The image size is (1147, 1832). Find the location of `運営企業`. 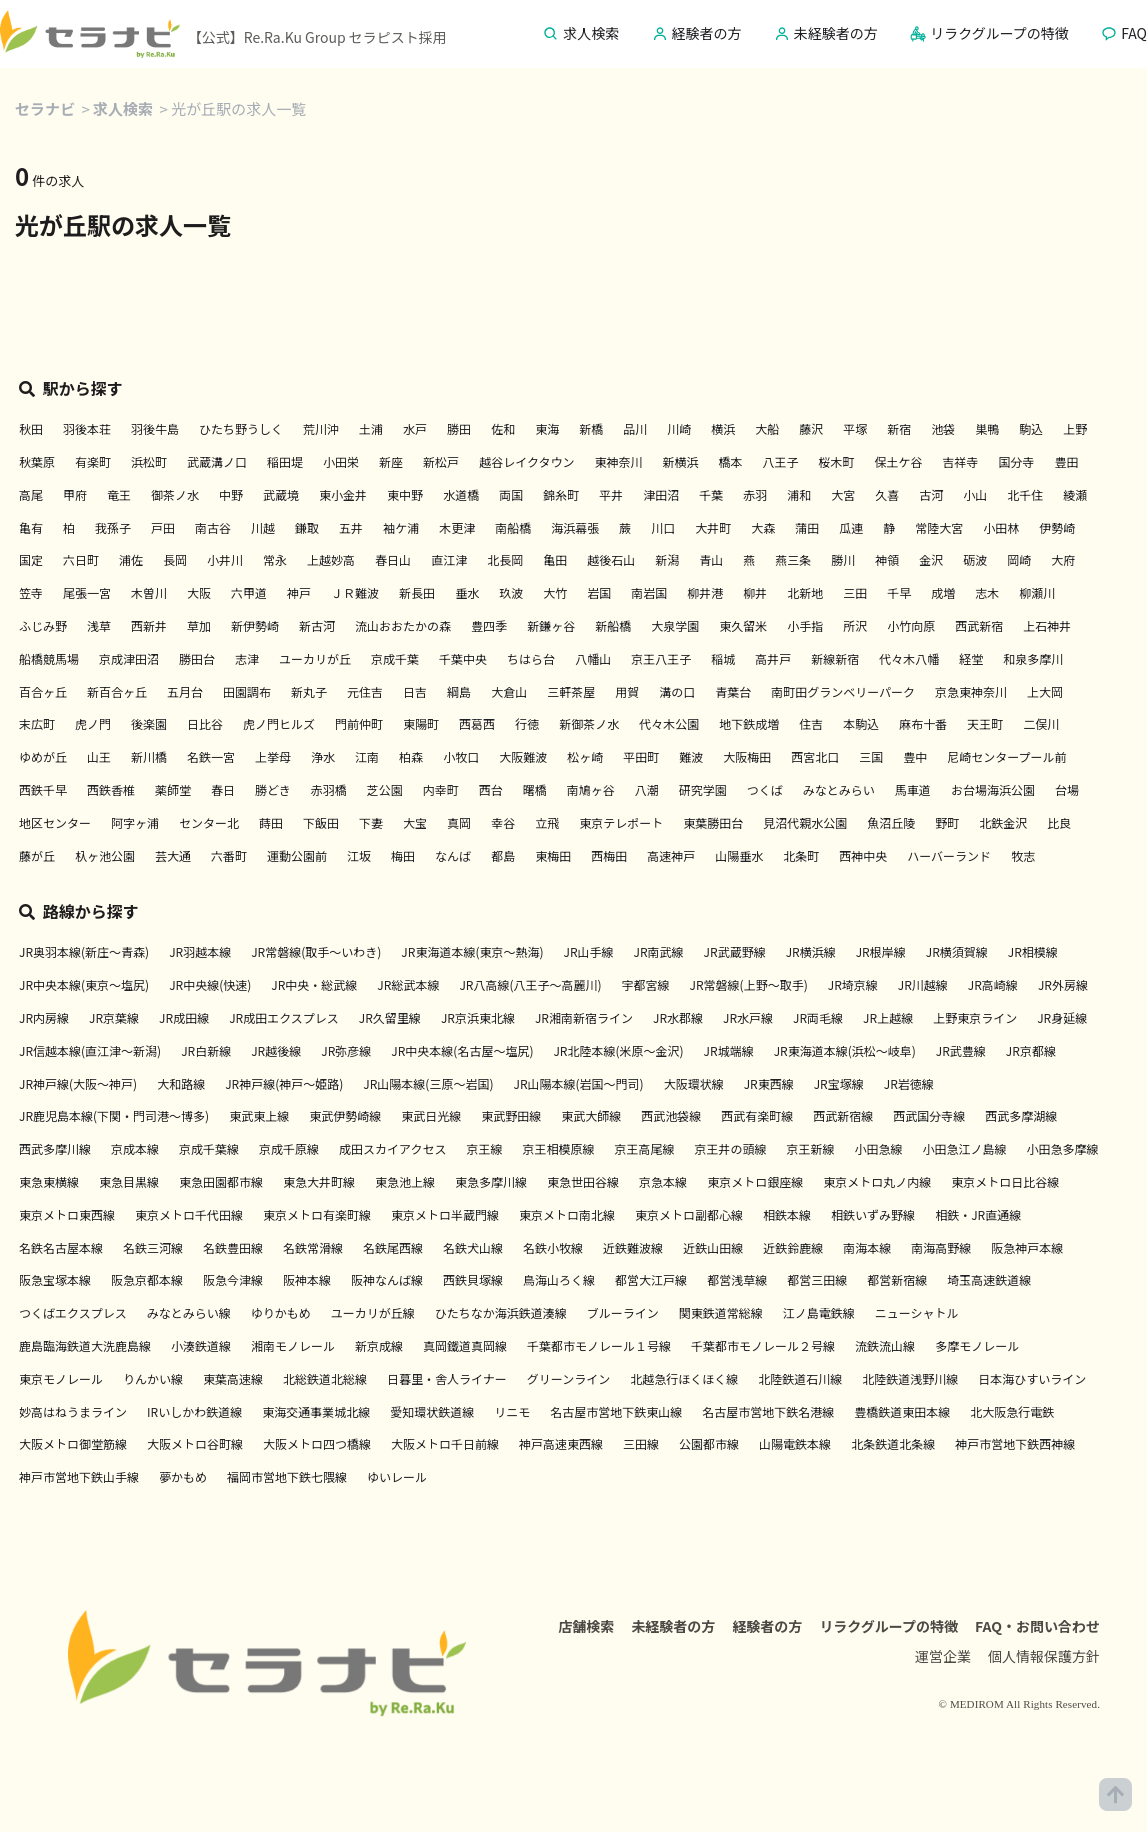

運営企業 is located at coordinates (943, 1656).